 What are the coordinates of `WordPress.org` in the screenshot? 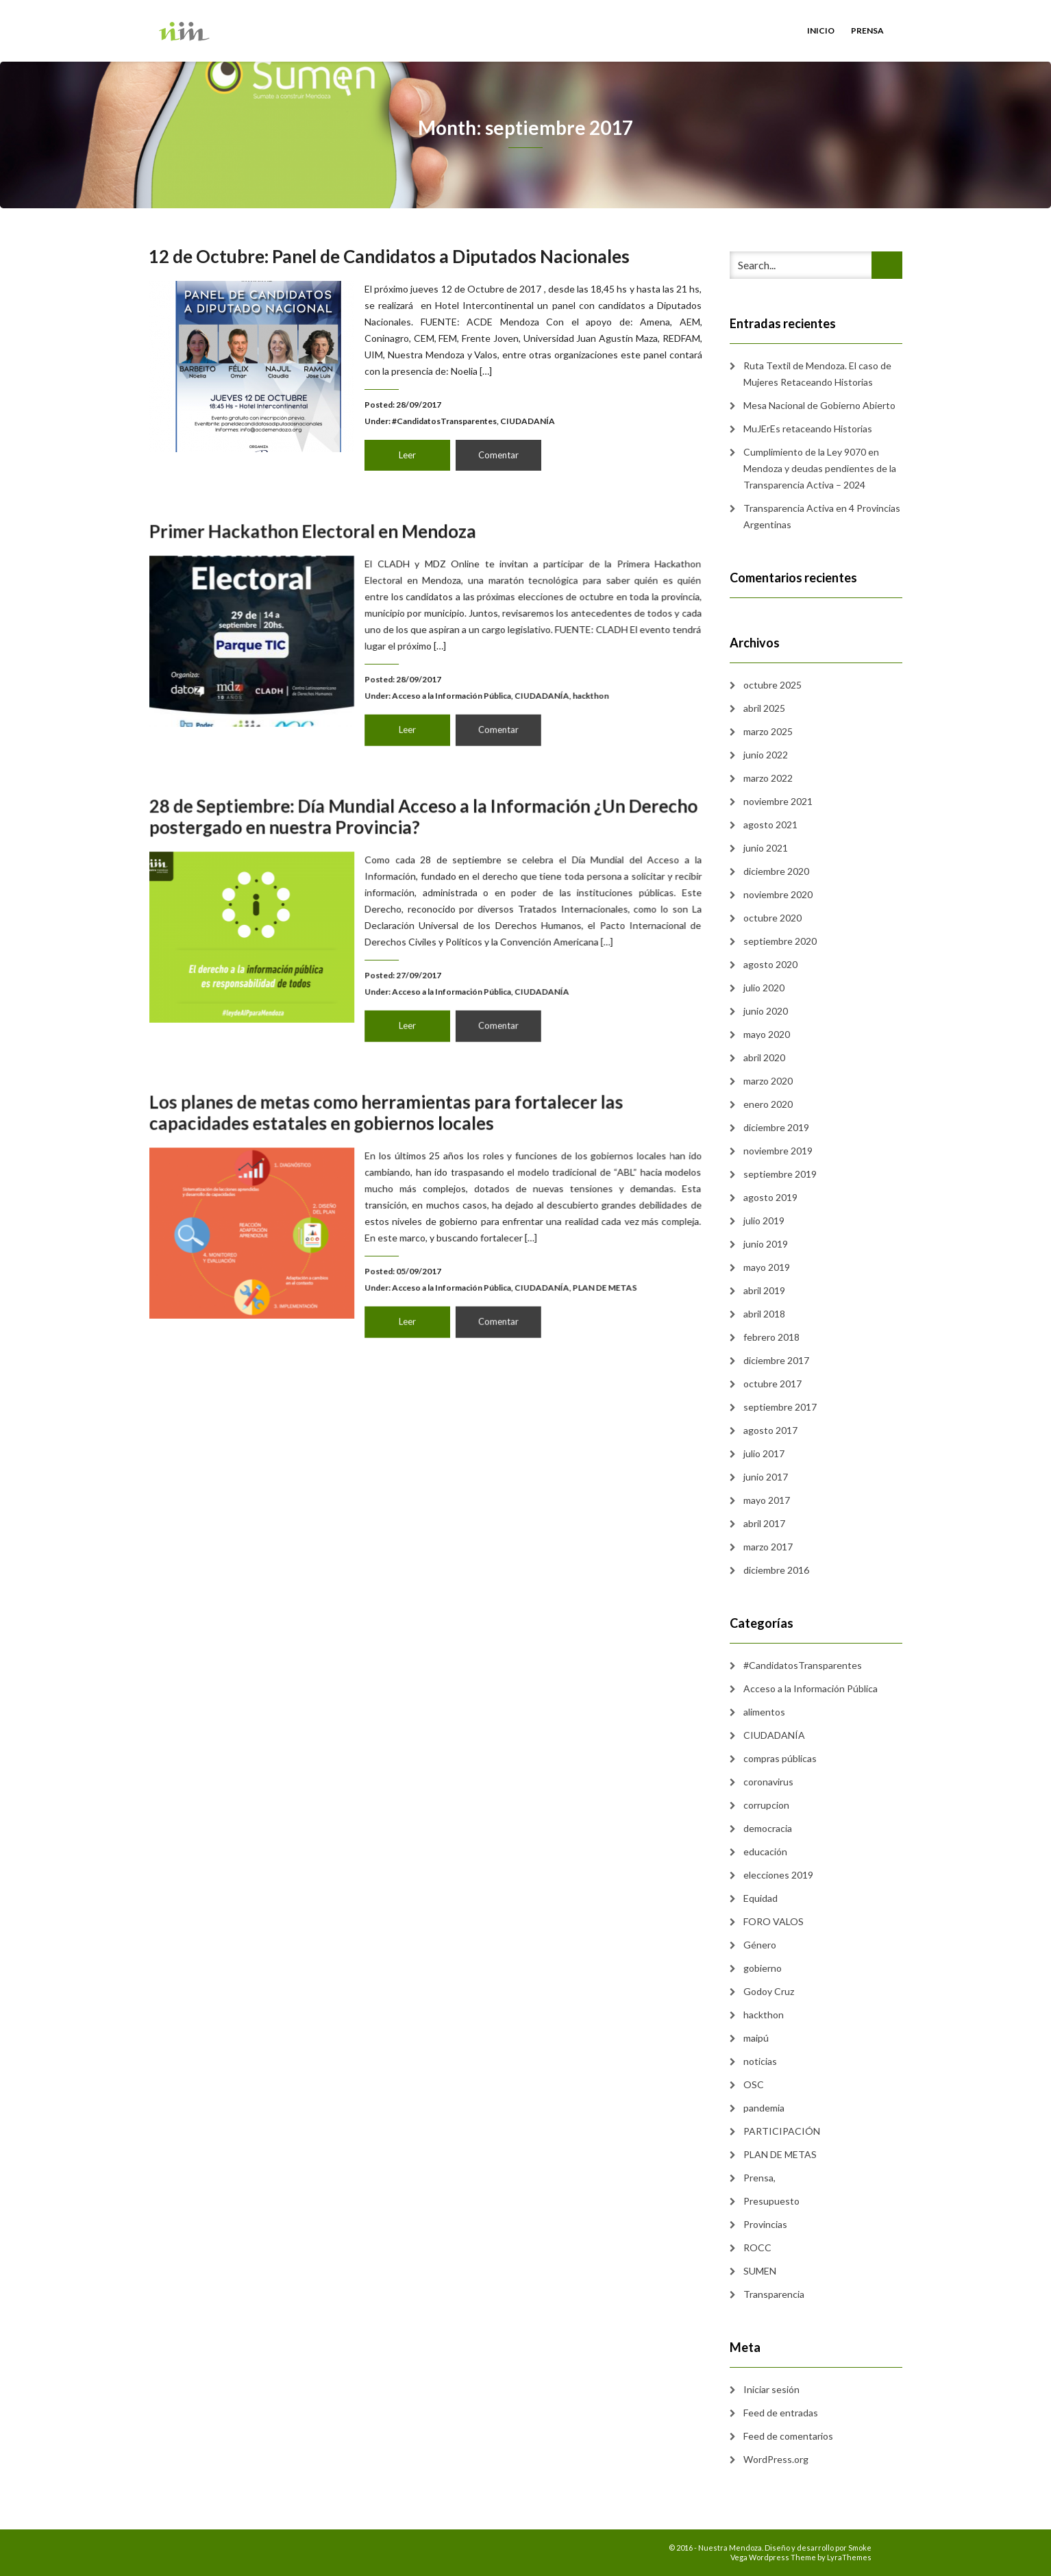 It's located at (775, 2459).